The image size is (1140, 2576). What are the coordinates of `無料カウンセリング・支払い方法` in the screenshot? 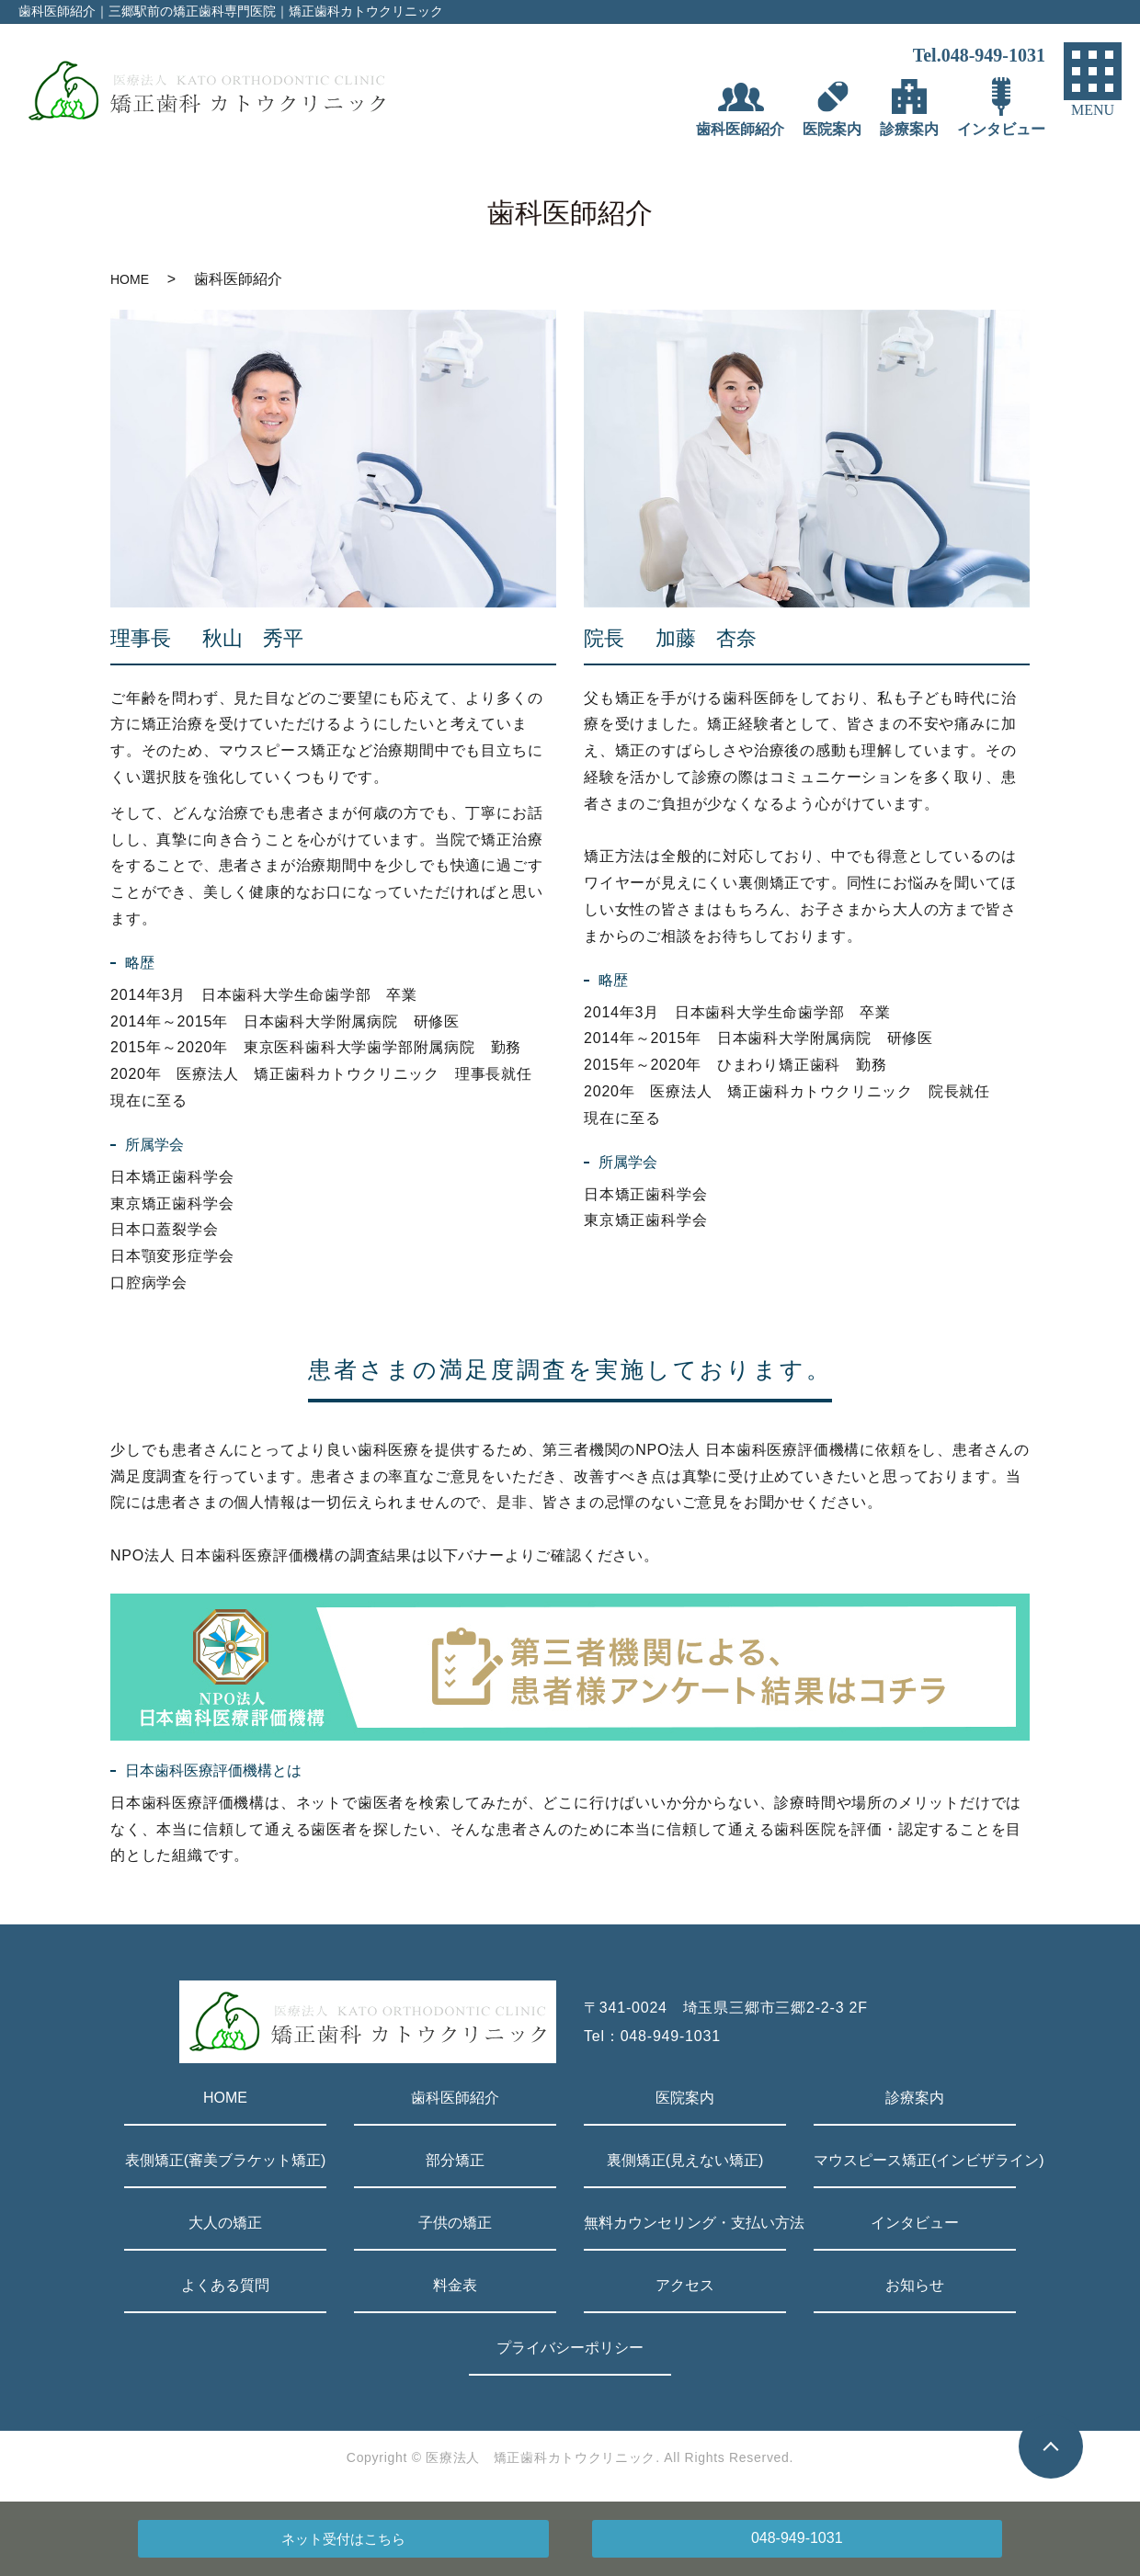 It's located at (685, 2222).